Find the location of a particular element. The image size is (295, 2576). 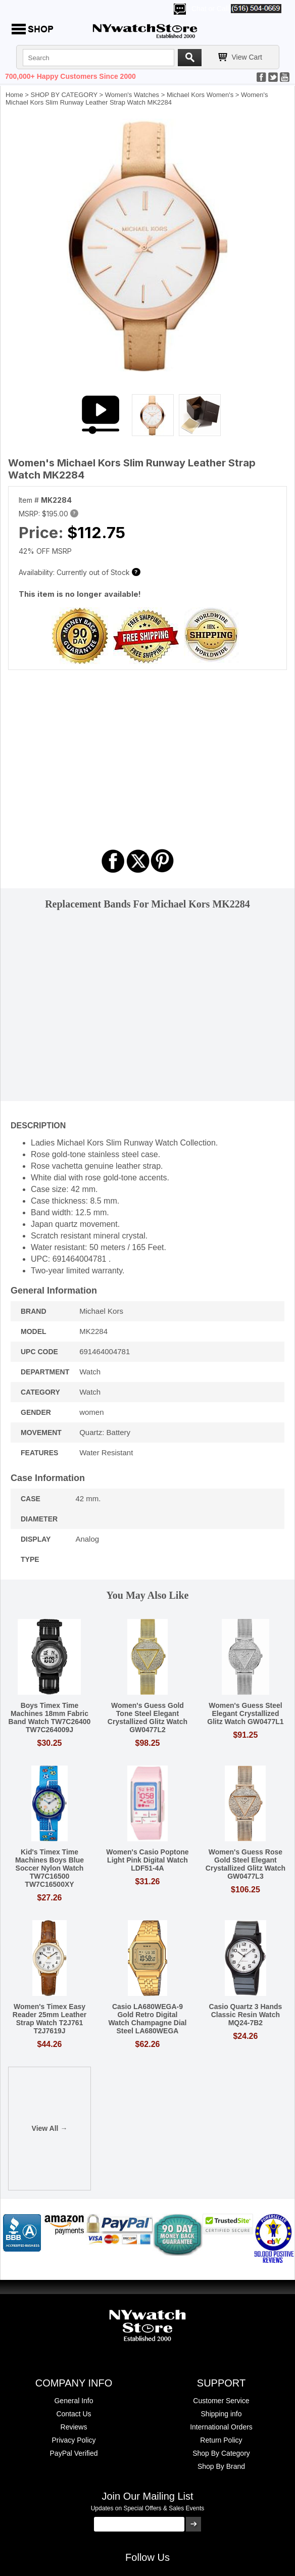

International Orders is located at coordinates (221, 2427).